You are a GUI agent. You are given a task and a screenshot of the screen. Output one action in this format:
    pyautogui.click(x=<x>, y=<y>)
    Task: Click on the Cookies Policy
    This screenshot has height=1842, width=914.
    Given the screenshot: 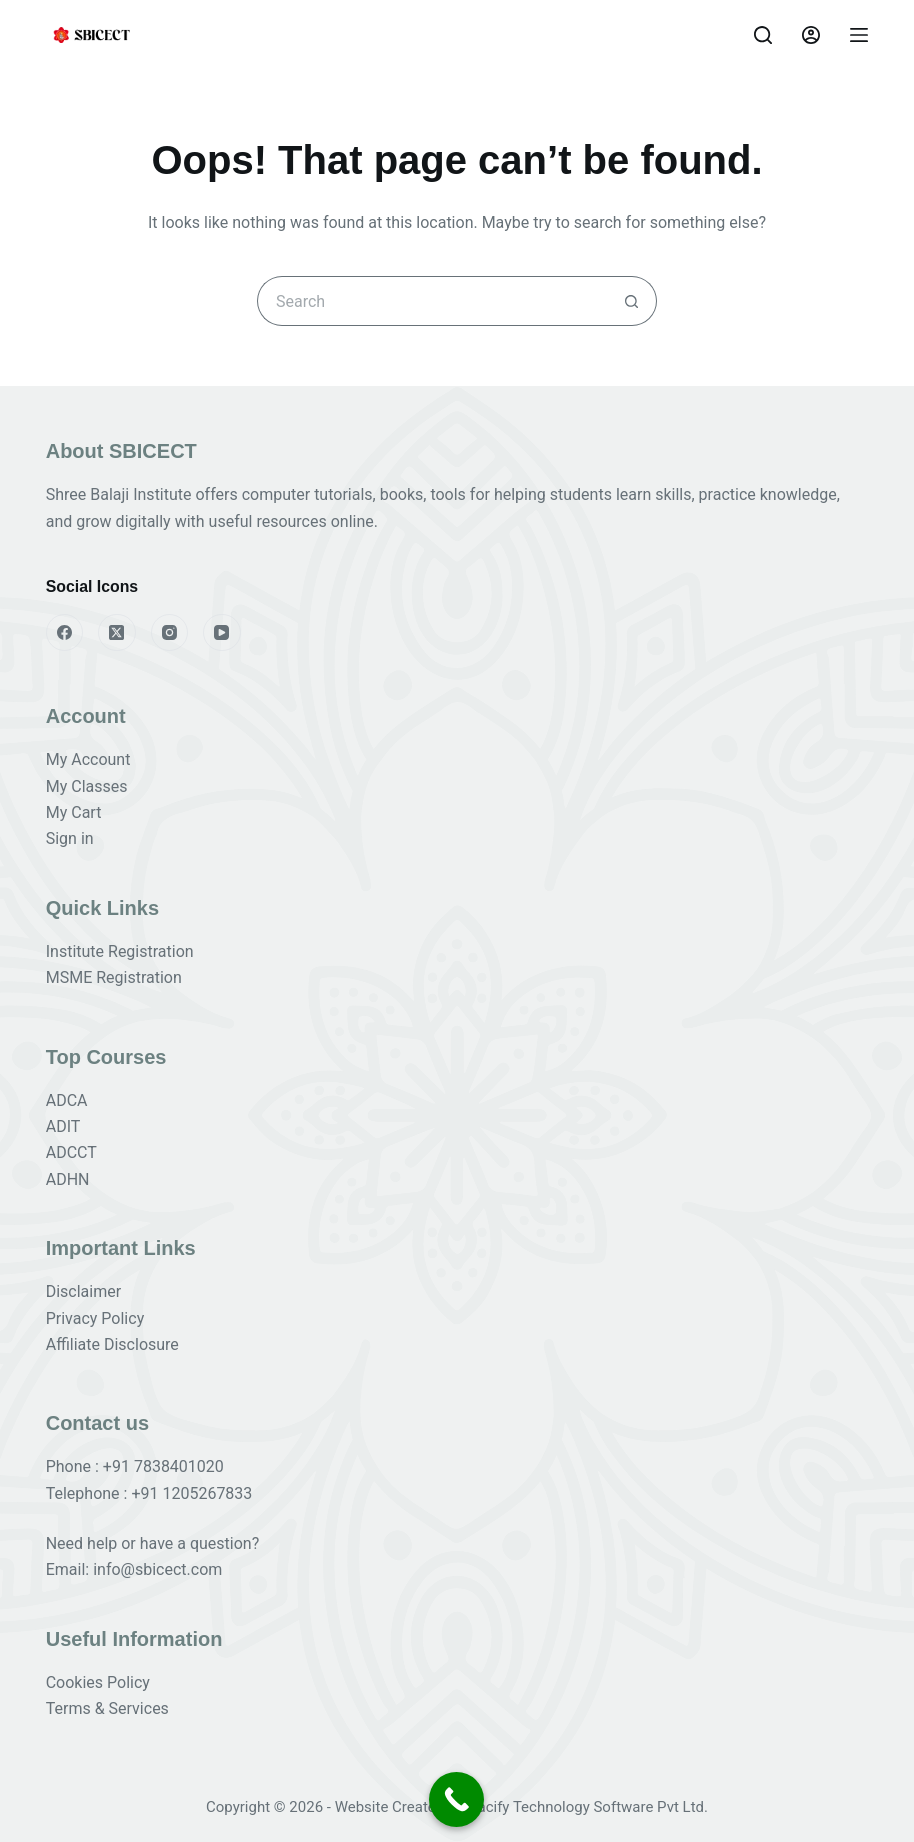 What is the action you would take?
    pyautogui.click(x=98, y=1682)
    